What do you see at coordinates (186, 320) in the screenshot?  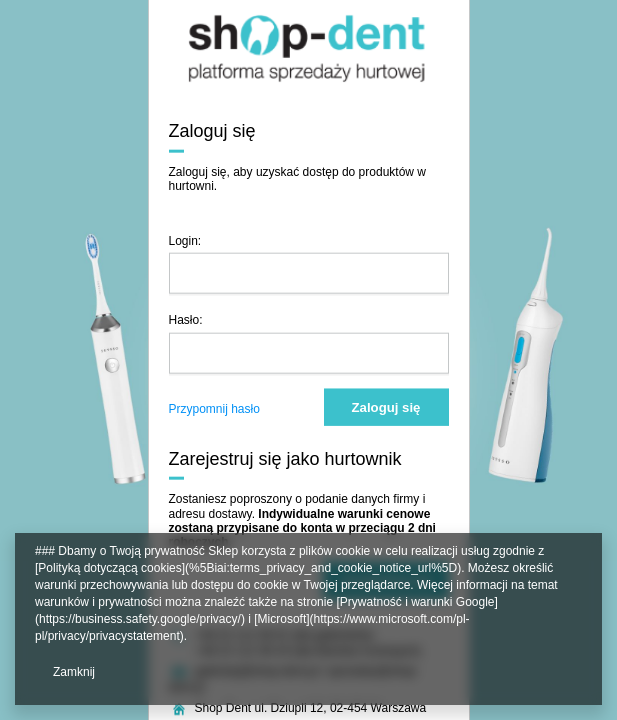 I see `Hasło:` at bounding box center [186, 320].